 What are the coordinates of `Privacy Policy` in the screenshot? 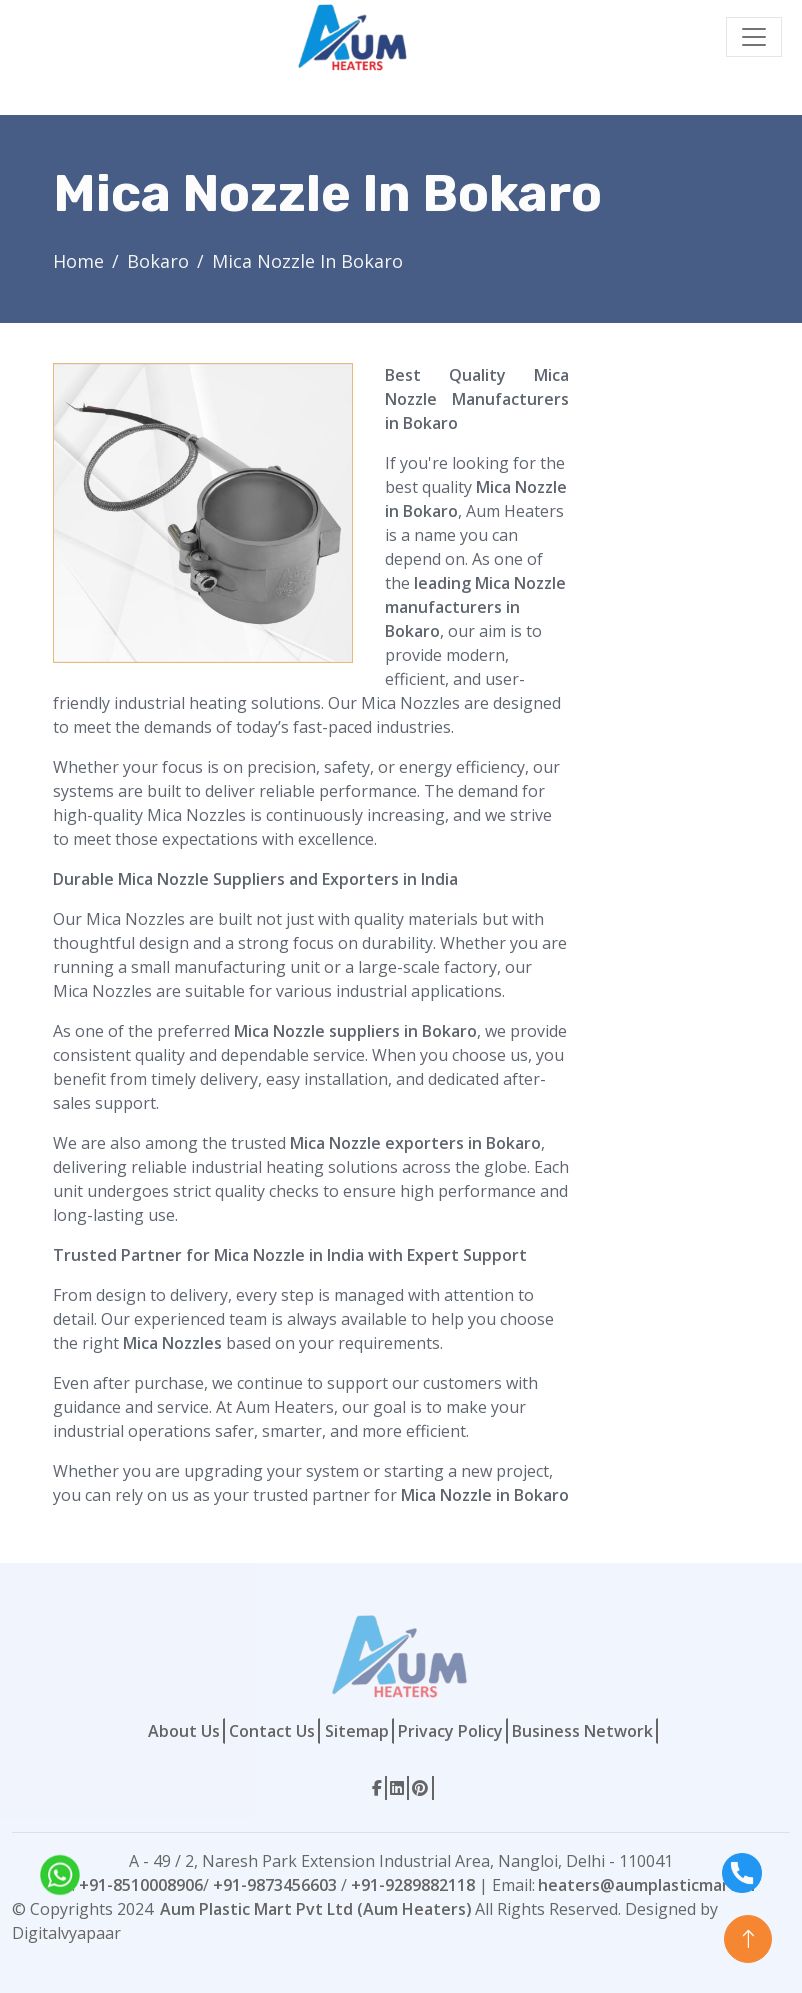 It's located at (450, 1731).